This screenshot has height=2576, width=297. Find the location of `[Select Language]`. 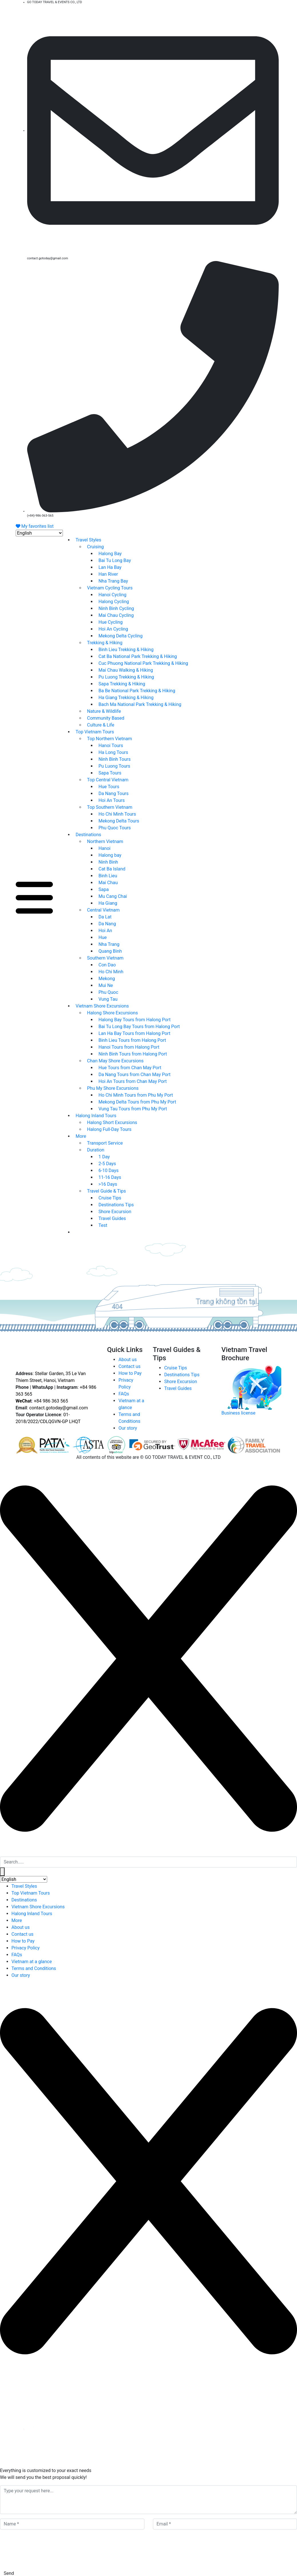

[Select Language] is located at coordinates (39, 533).